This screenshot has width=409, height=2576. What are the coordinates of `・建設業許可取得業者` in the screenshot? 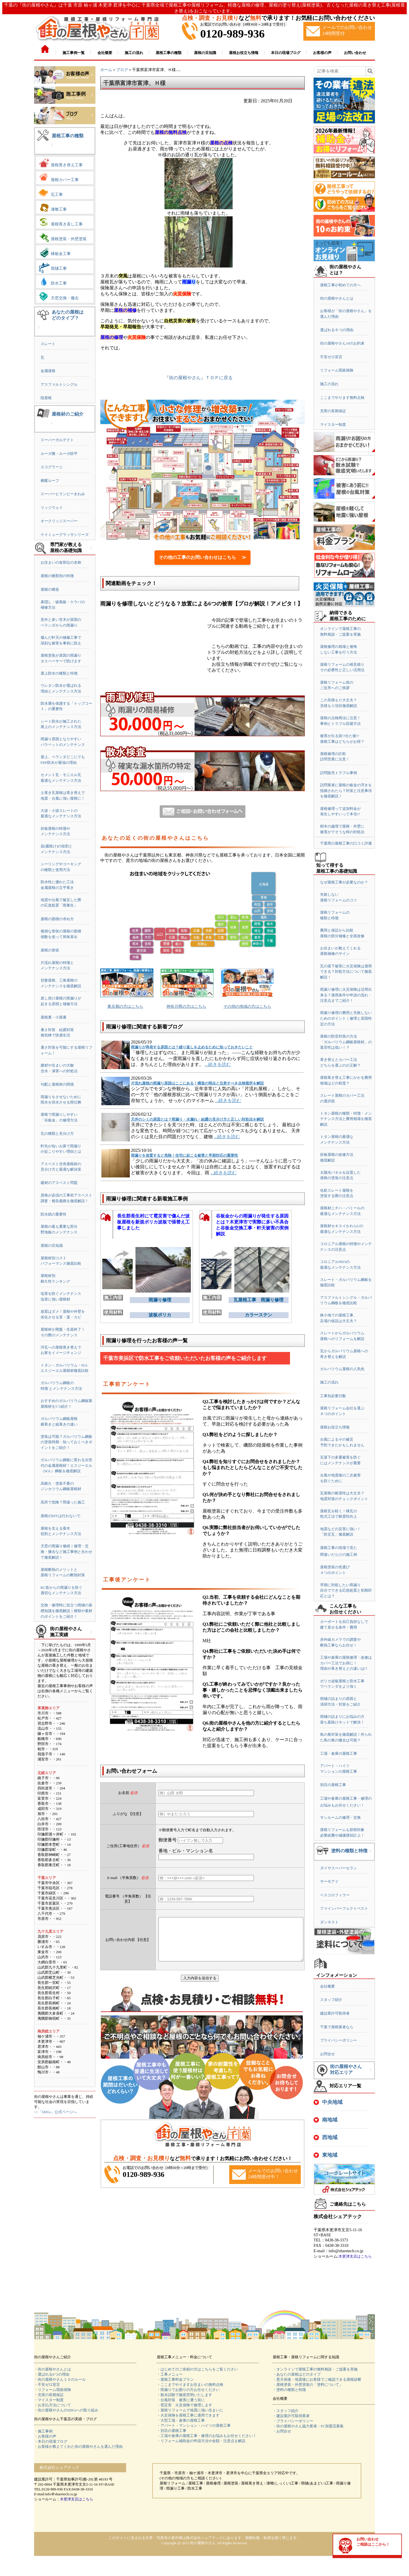 It's located at (291, 2416).